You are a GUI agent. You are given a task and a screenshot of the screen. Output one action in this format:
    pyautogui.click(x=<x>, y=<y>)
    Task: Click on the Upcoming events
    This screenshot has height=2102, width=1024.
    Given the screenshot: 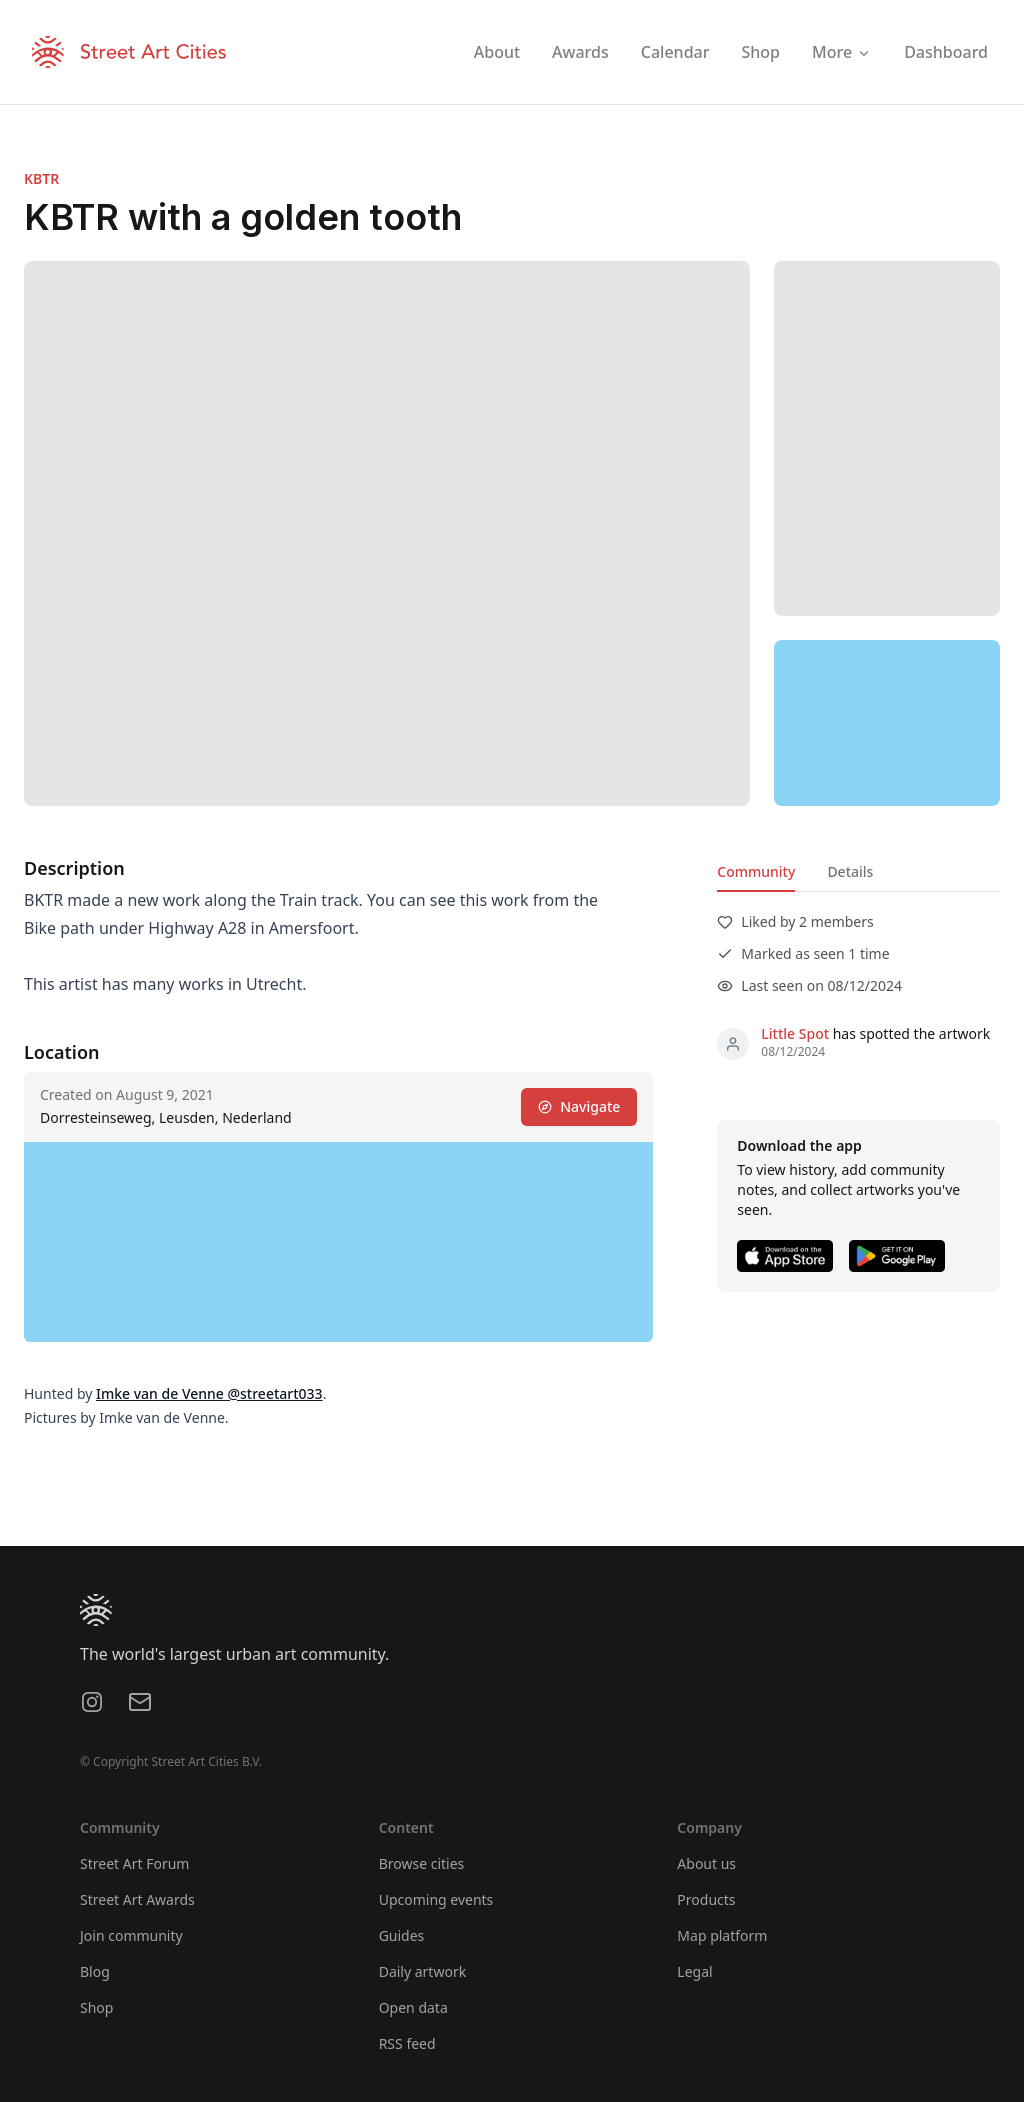 What is the action you would take?
    pyautogui.click(x=436, y=1899)
    